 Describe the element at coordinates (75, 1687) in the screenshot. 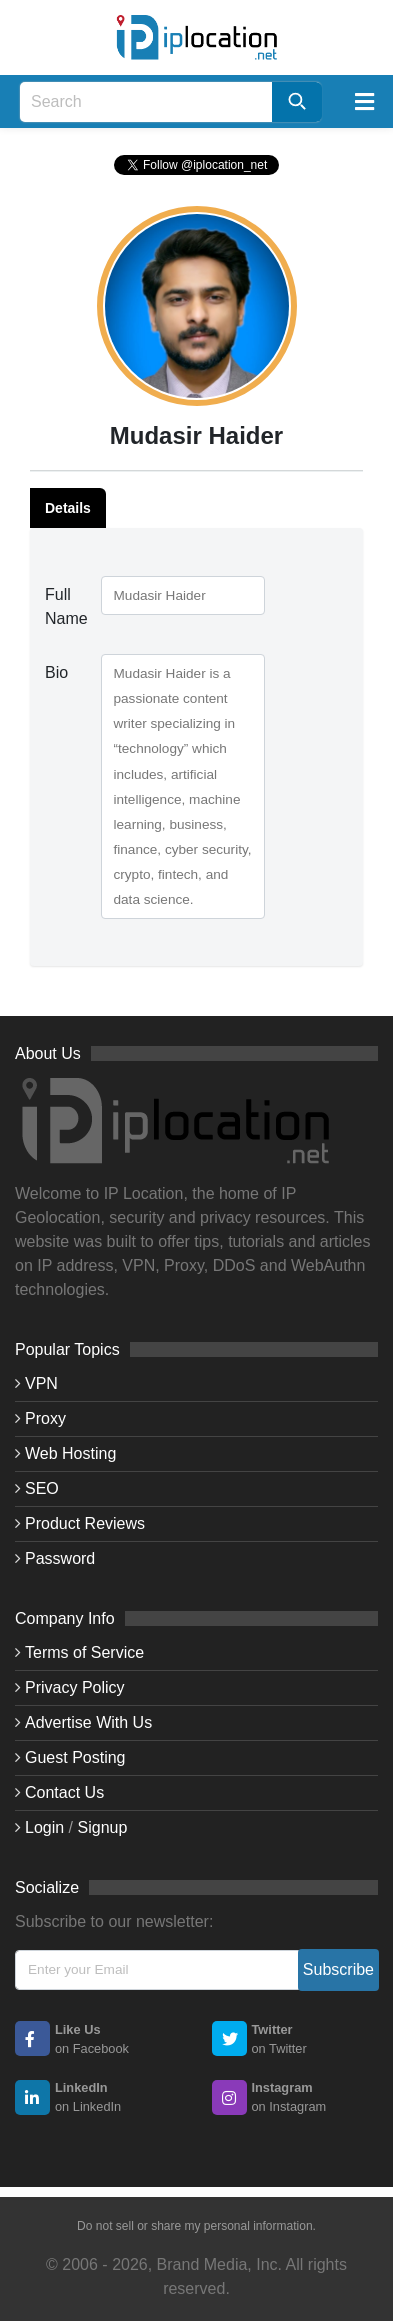

I see `Privacy Policy` at that location.